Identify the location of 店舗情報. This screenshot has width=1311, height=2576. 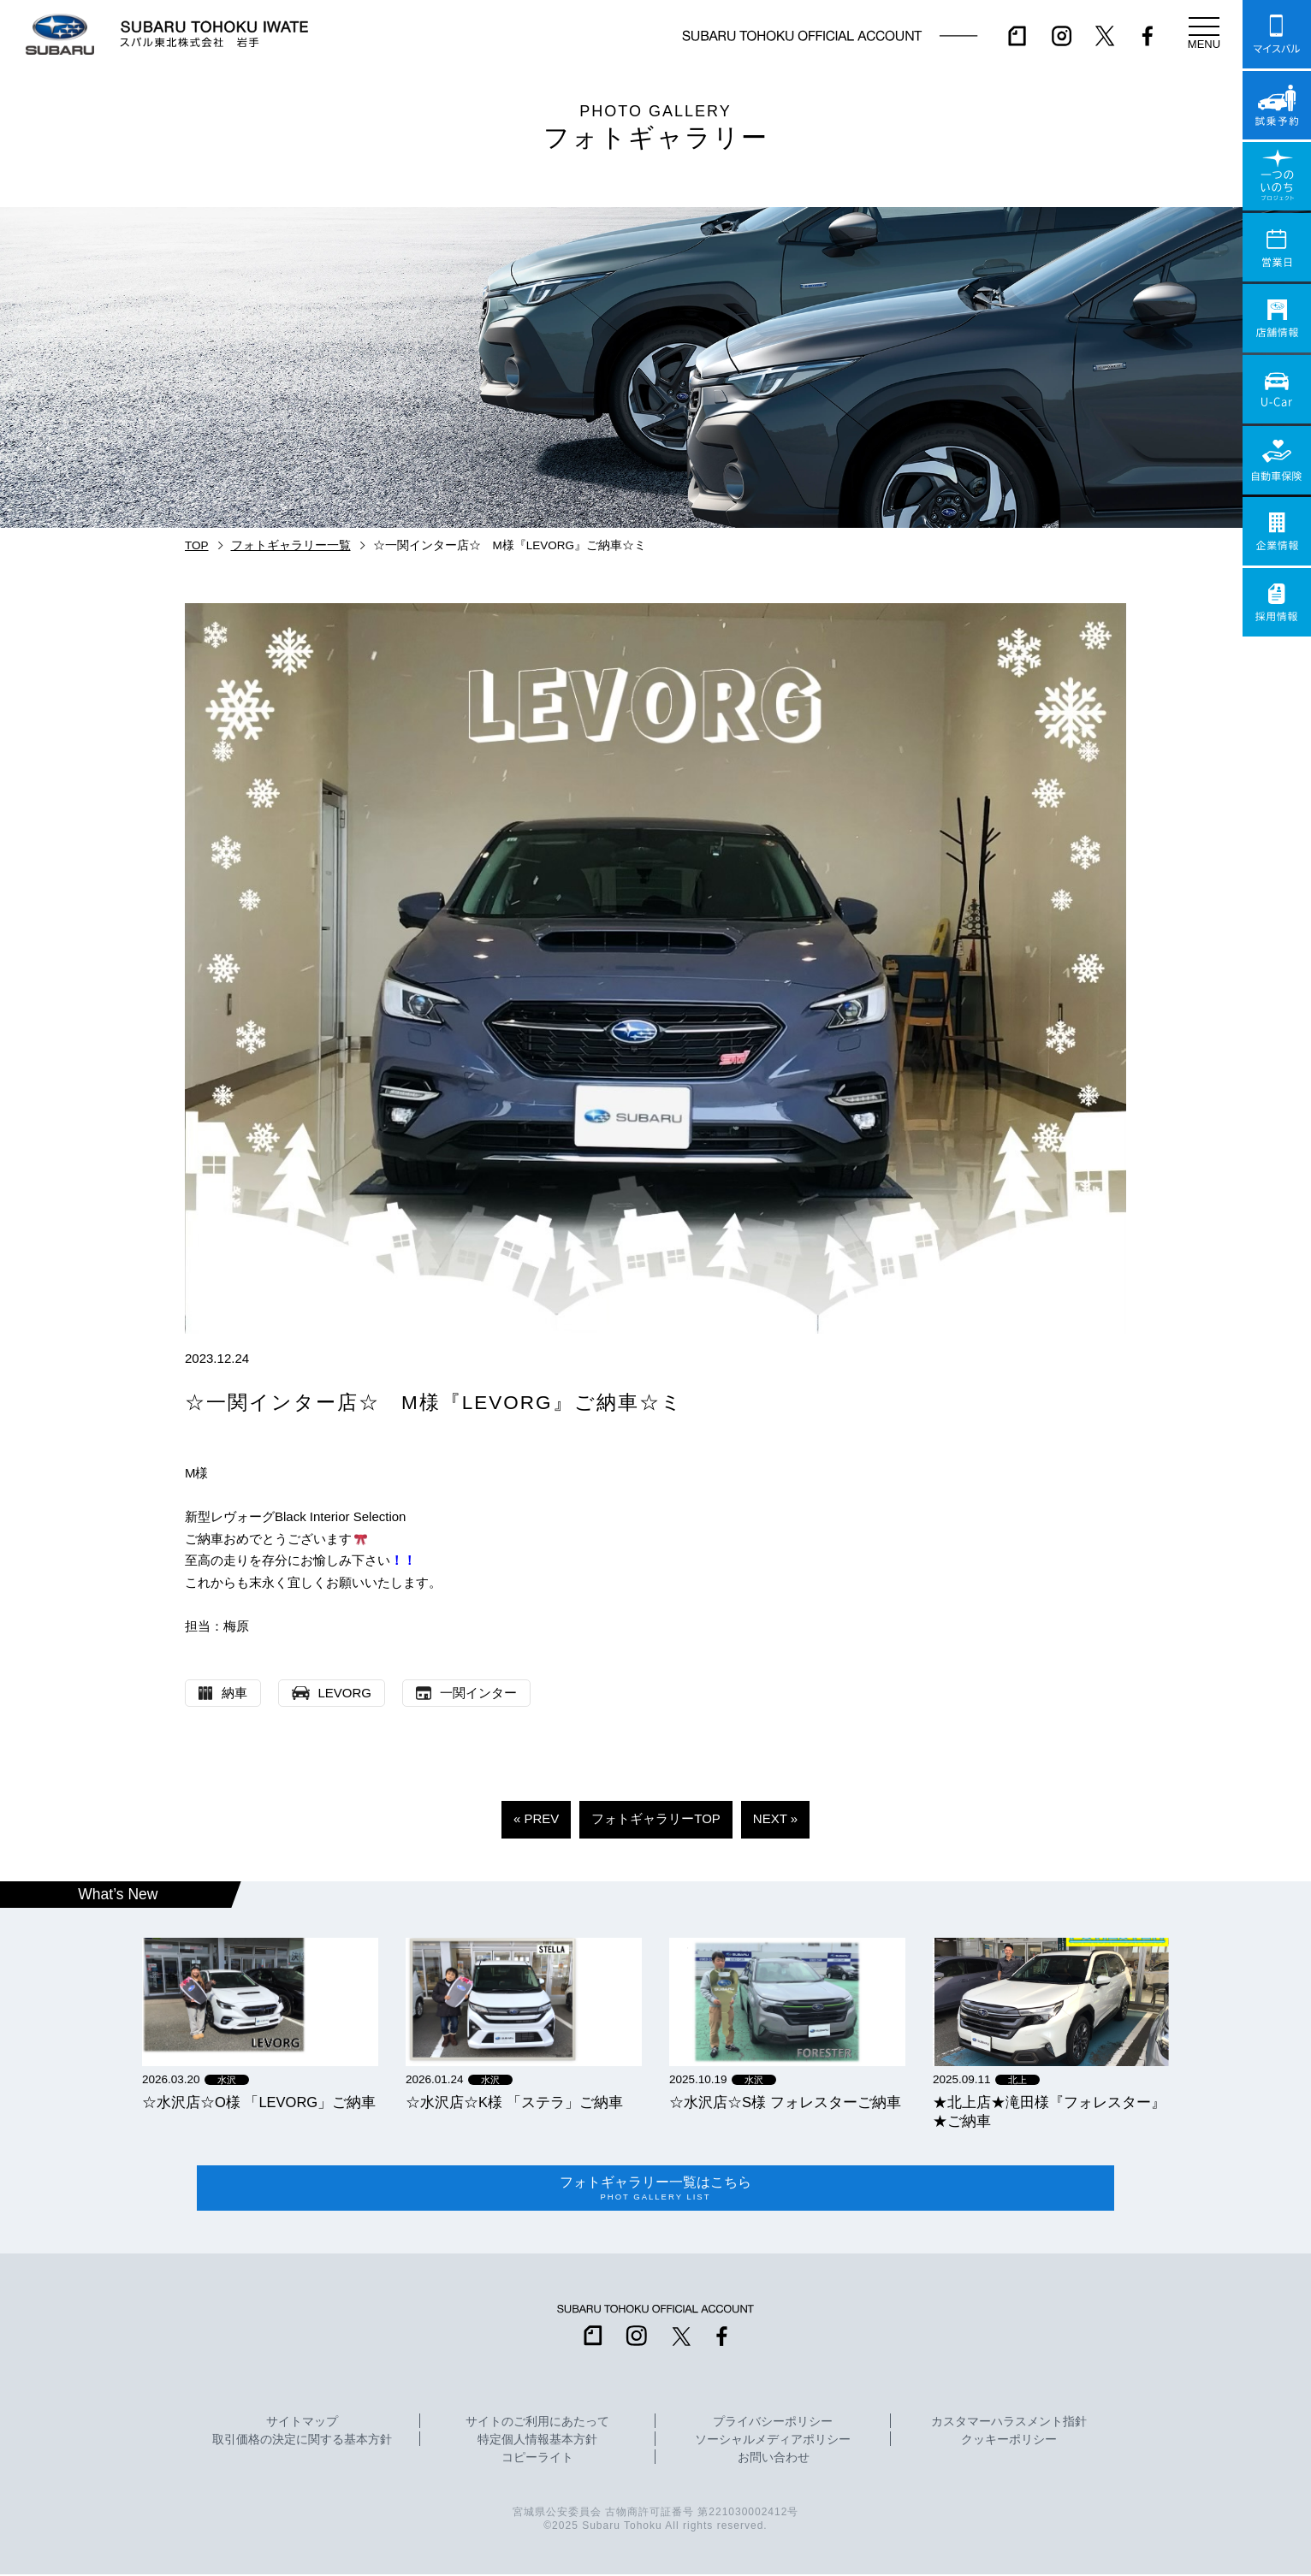
(1277, 318).